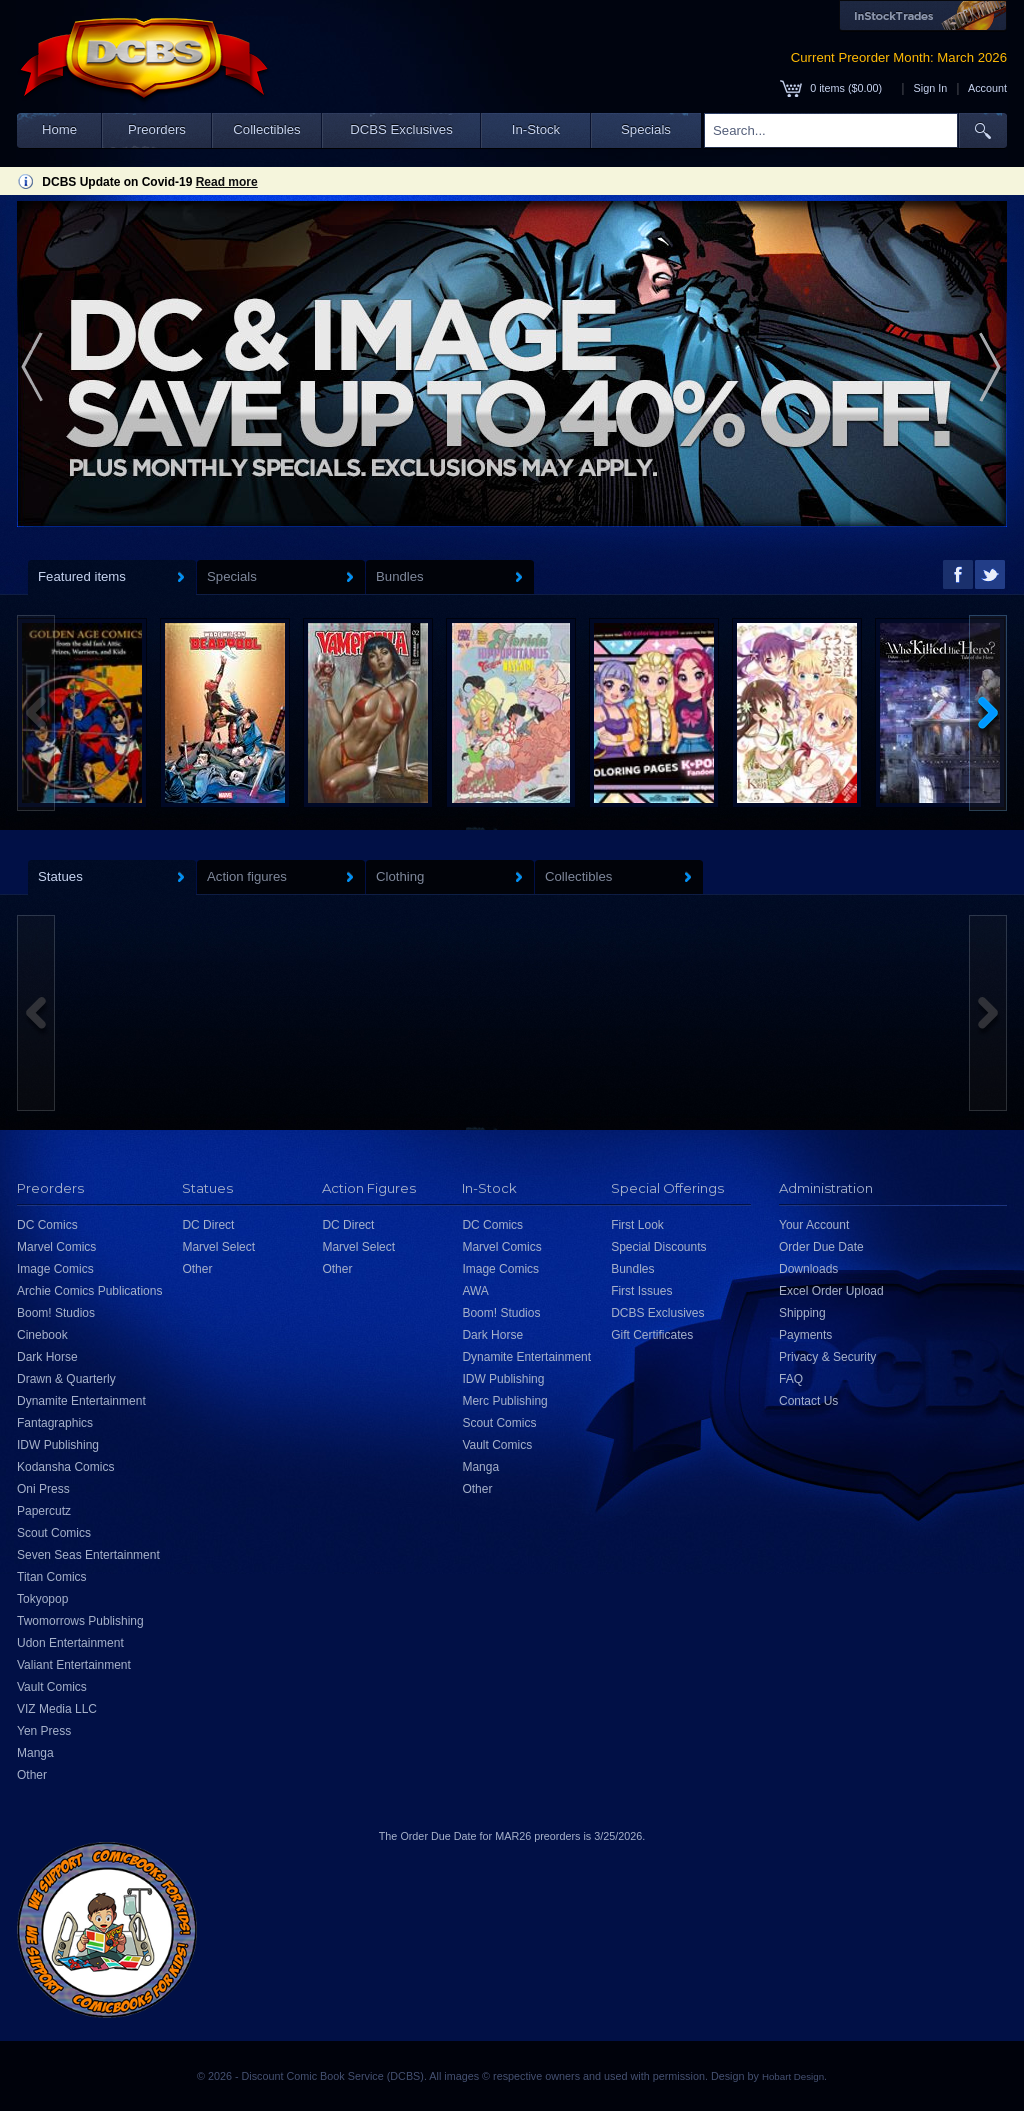 This screenshot has width=1024, height=2111. I want to click on Vault Comics, so click(52, 1687).